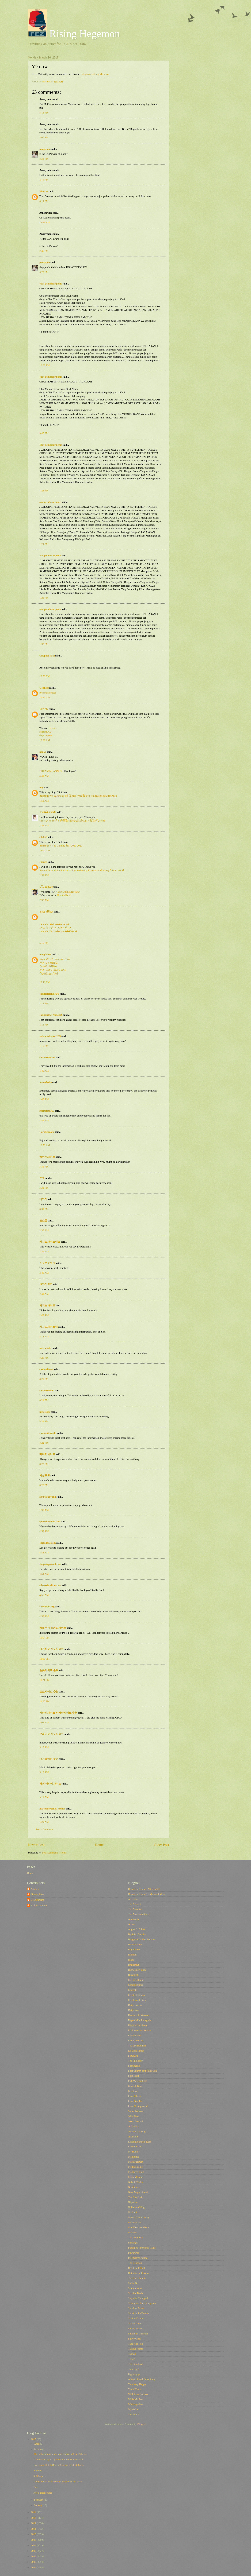 The height and width of the screenshot is (2576, 251). What do you see at coordinates (47, 1057) in the screenshot?
I see `casinositerank` at bounding box center [47, 1057].